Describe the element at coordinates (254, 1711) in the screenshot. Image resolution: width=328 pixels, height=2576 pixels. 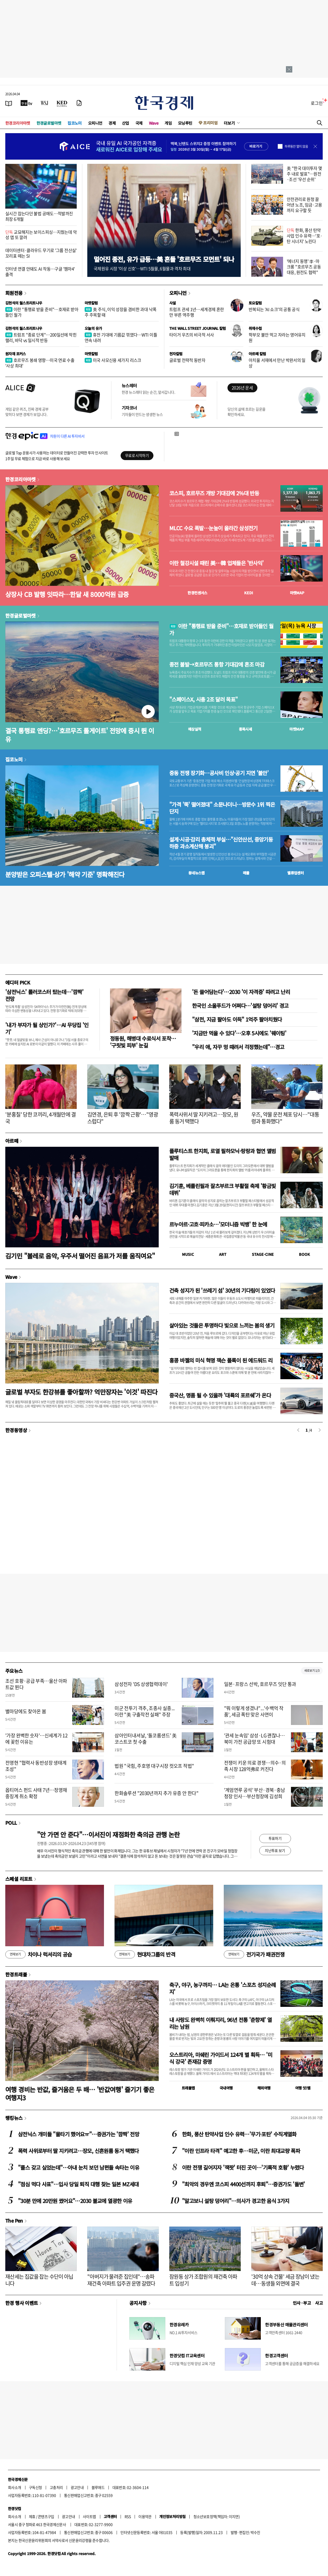
I see `"뭐 이렇게 생겼냐"...'수백억 작품', 세금 폭탄 맞은 사연이` at that location.